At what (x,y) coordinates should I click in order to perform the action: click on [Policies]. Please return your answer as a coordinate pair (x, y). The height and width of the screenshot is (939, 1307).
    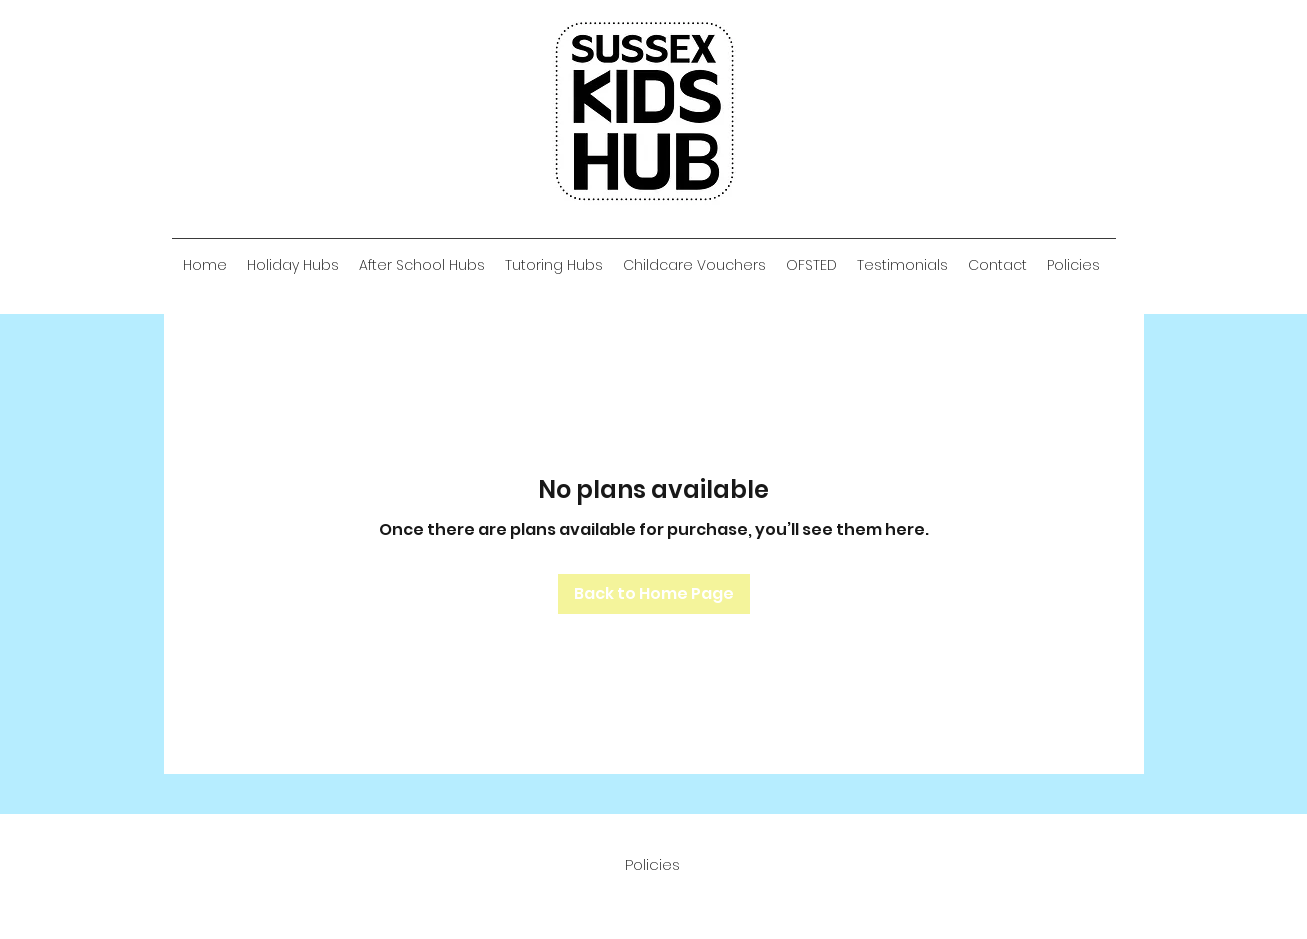
    Looking at the image, I should click on (653, 865).